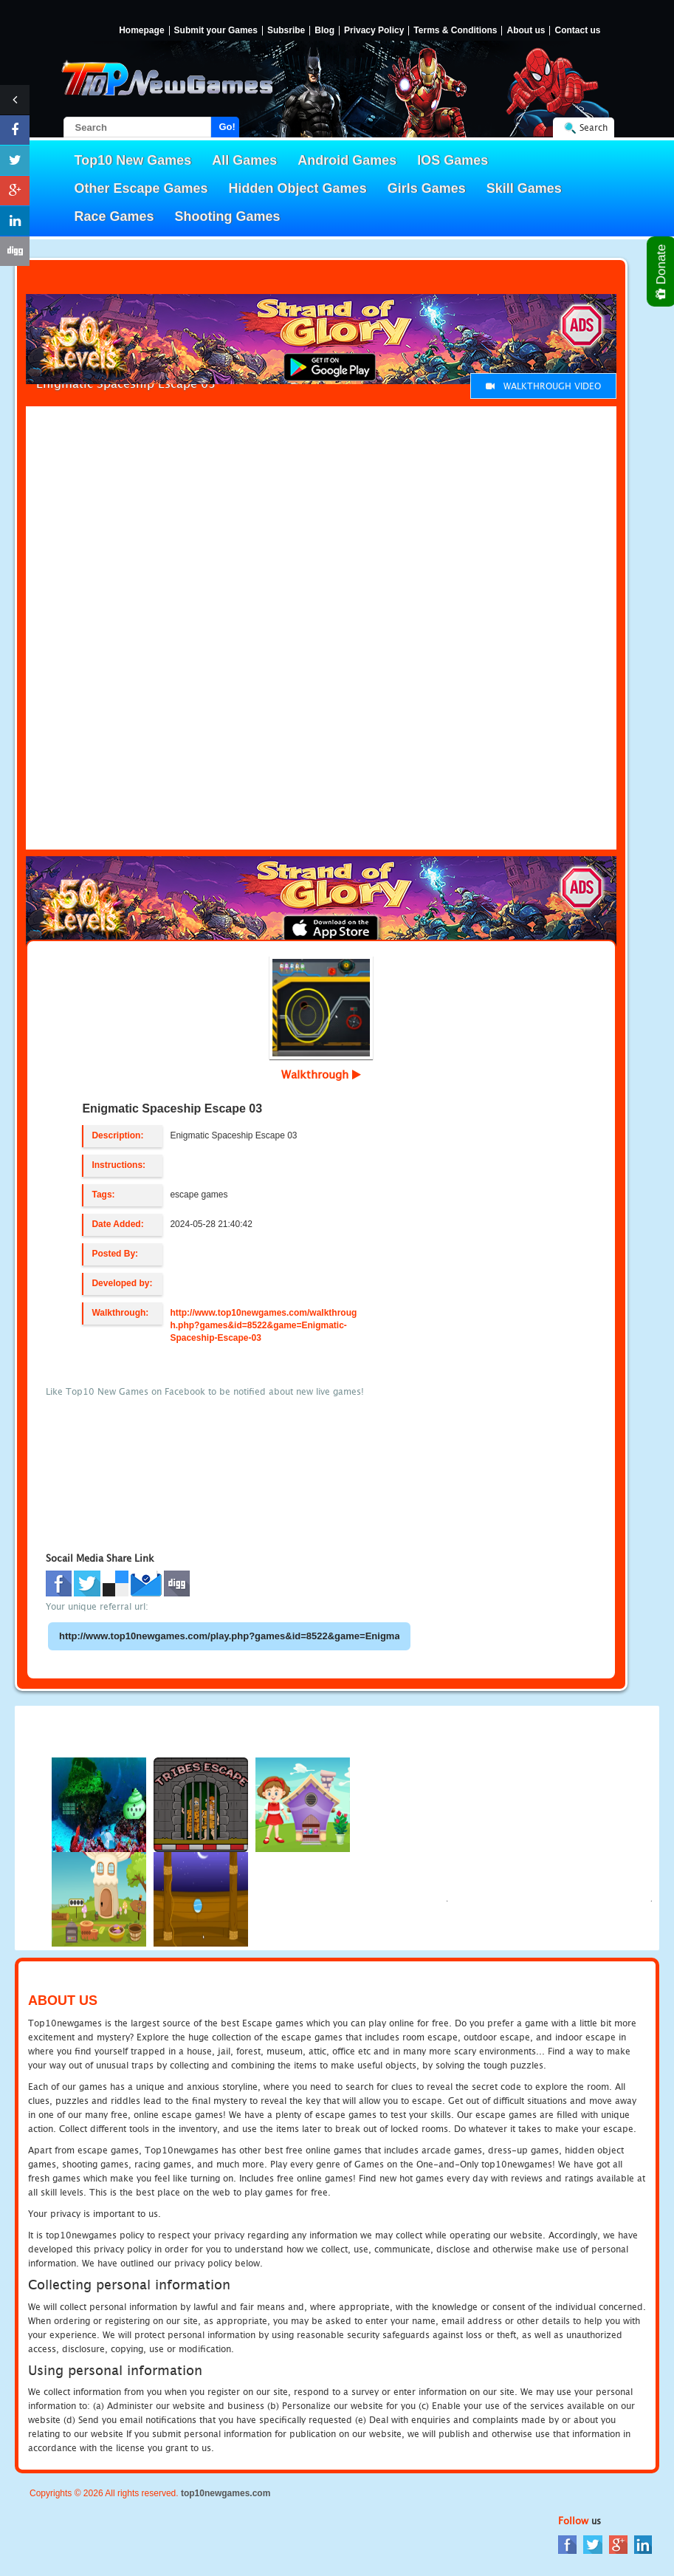 The height and width of the screenshot is (2576, 674). Describe the element at coordinates (141, 188) in the screenshot. I see `Other Escape Games` at that location.